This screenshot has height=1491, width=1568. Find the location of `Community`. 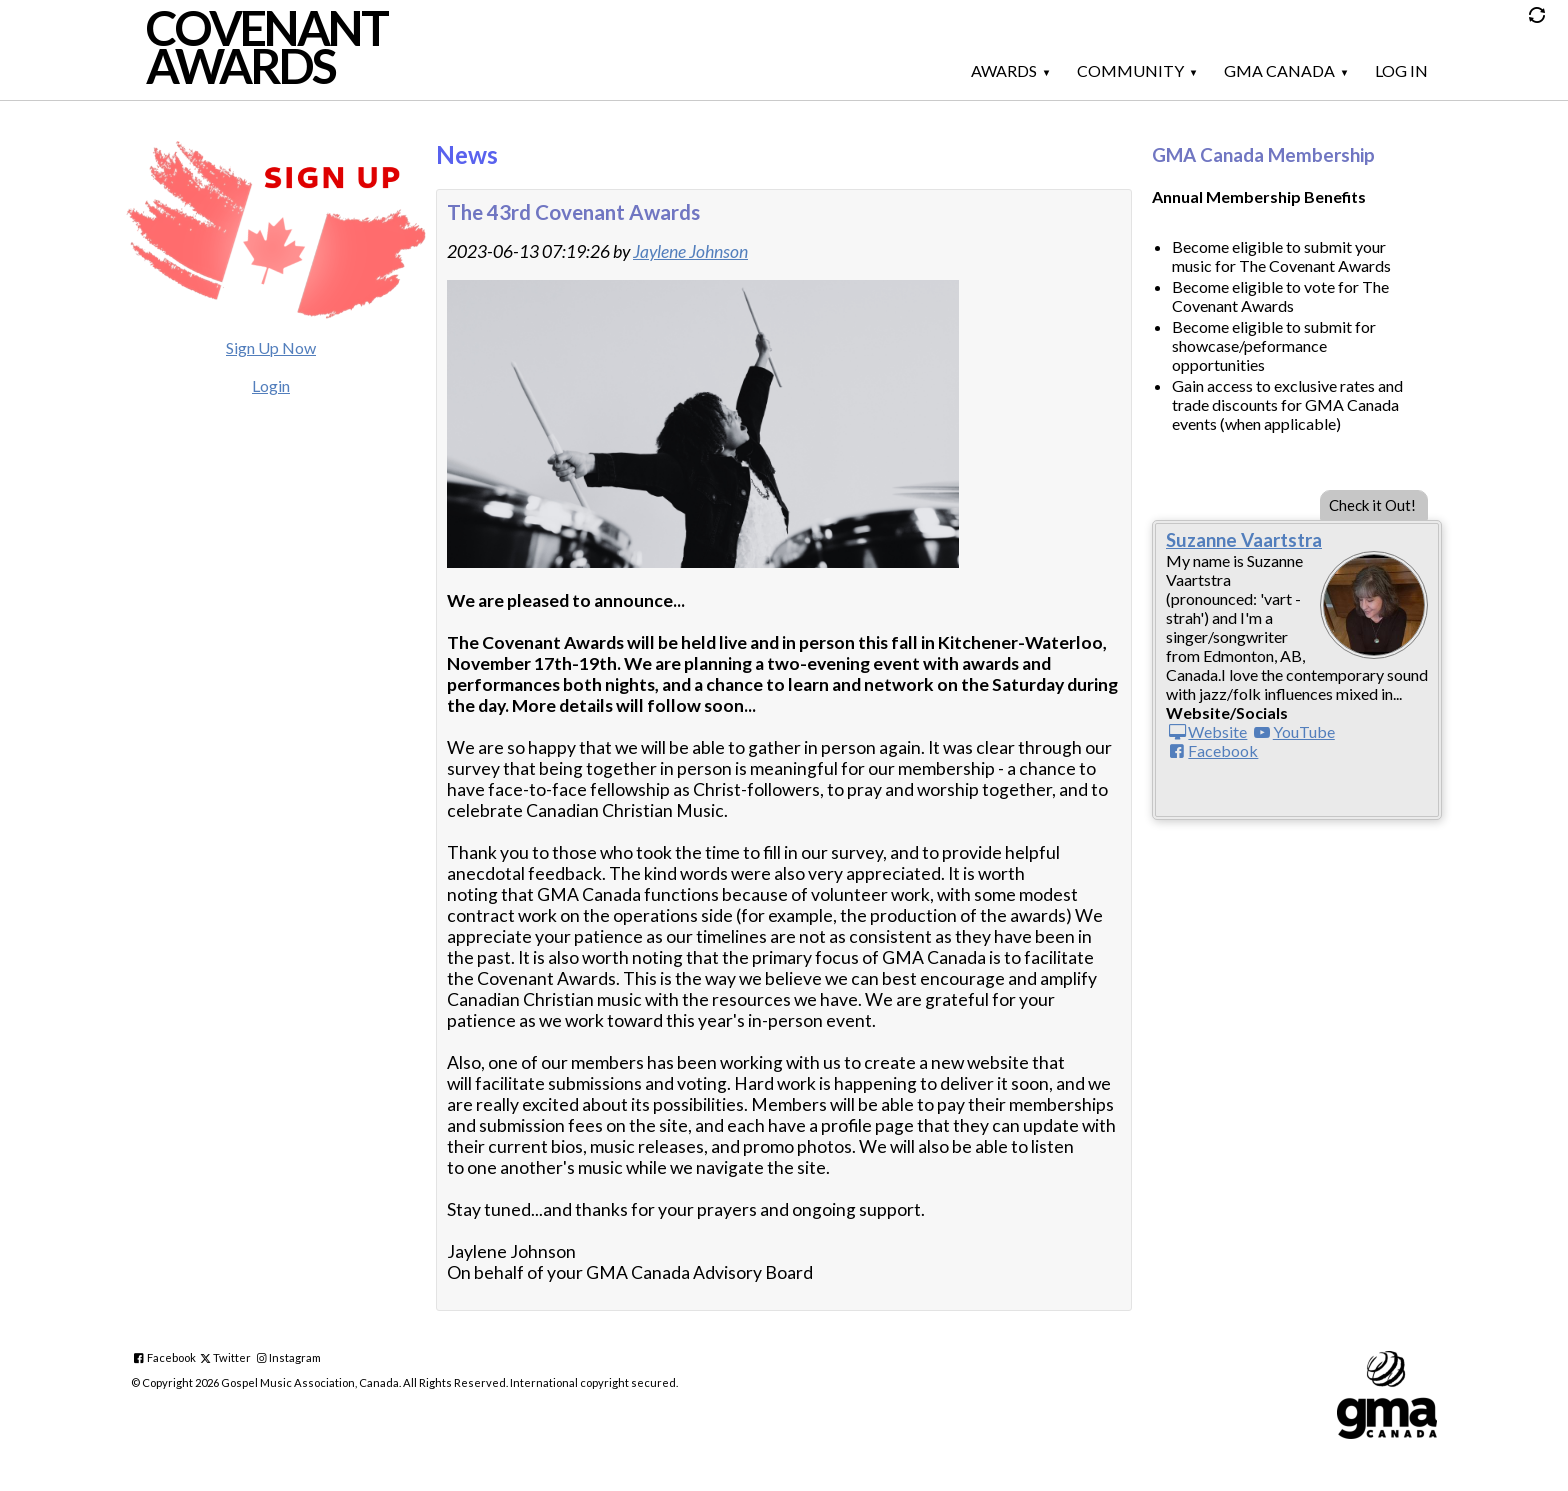

Community is located at coordinates (1130, 70).